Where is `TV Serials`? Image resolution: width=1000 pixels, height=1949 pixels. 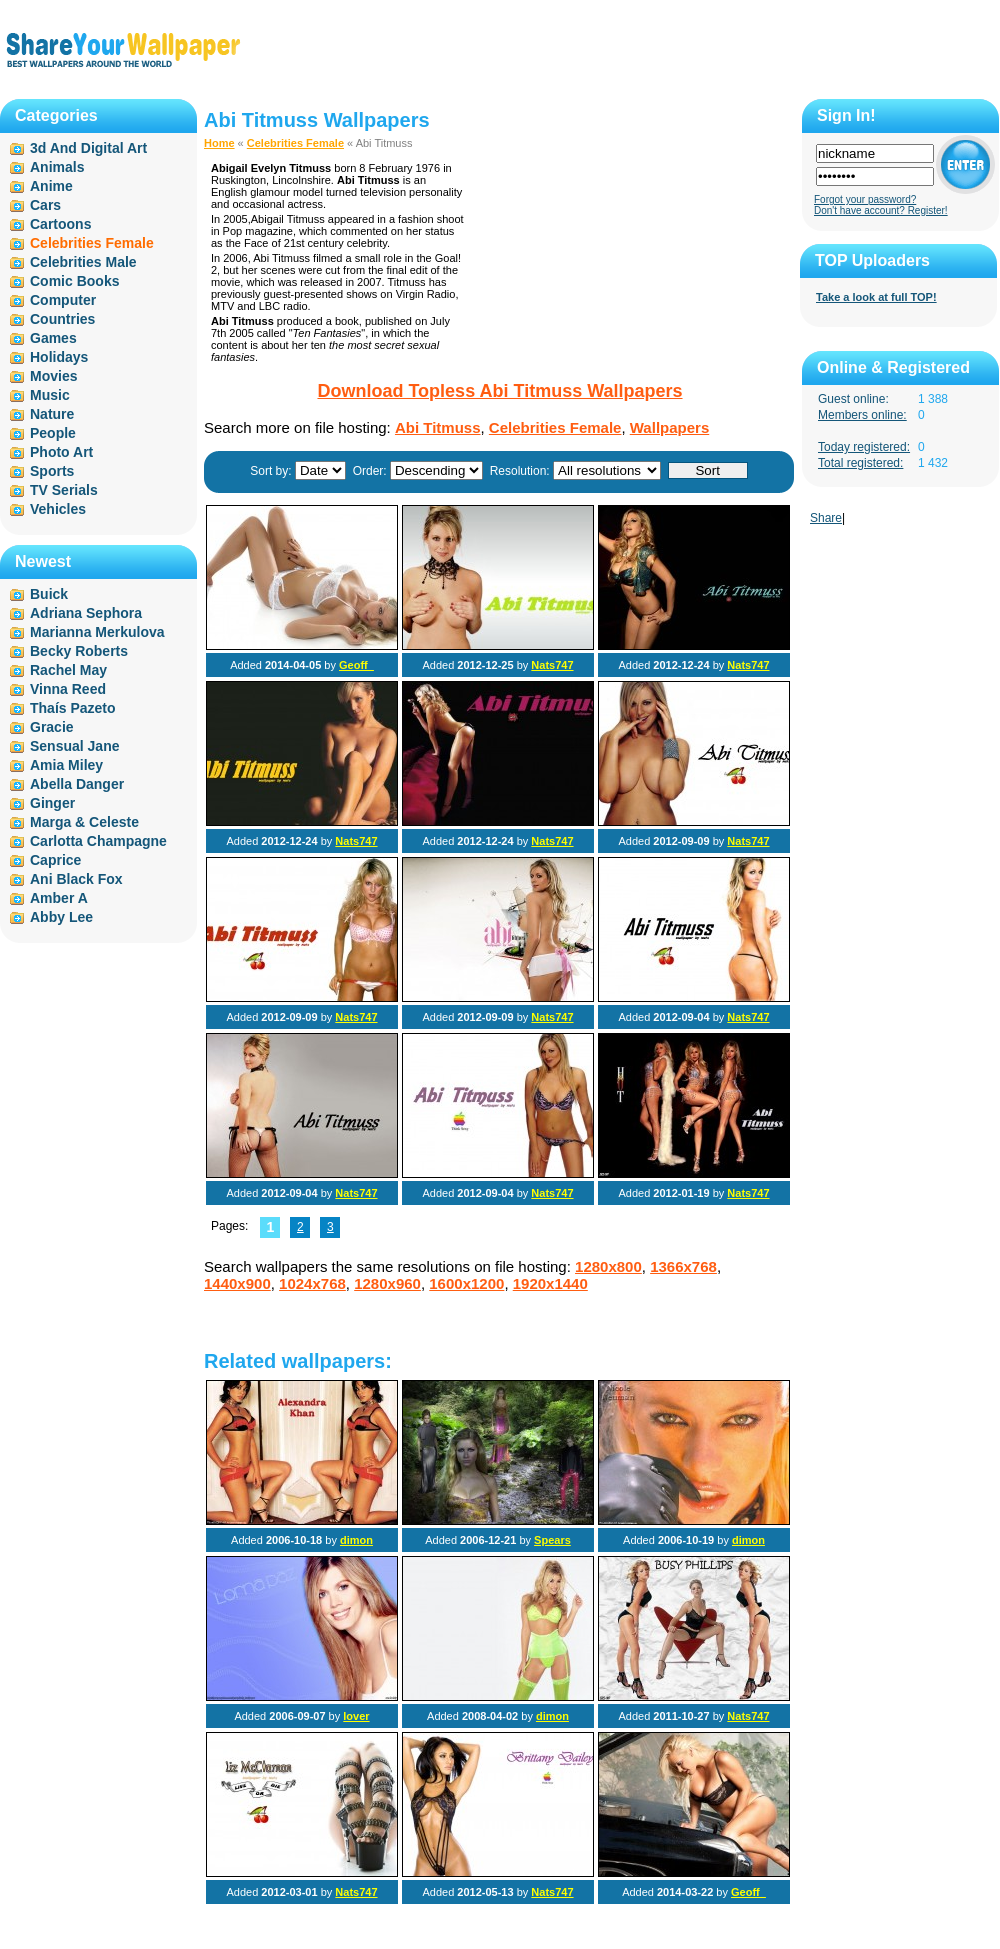
TV Serials is located at coordinates (64, 490).